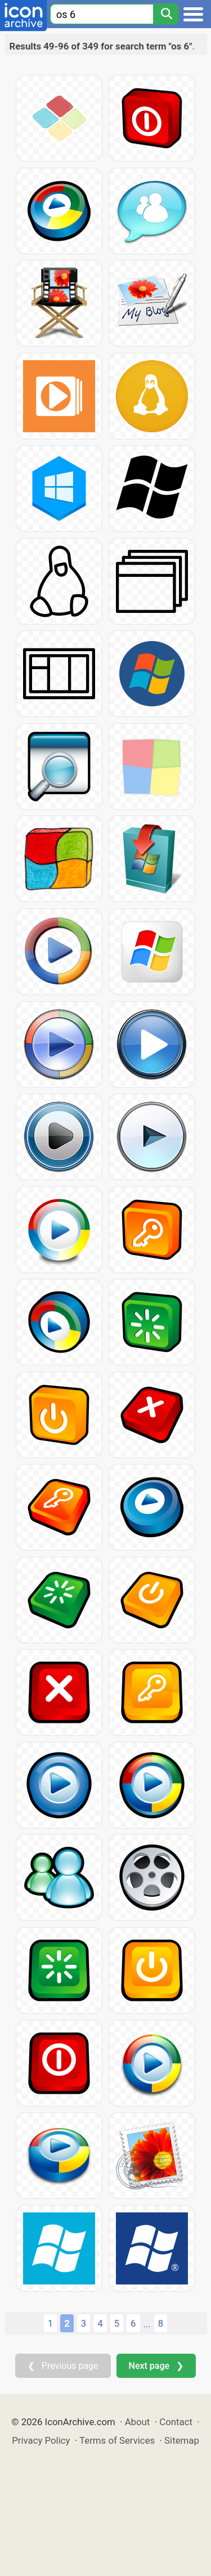  I want to click on ..., so click(147, 2323).